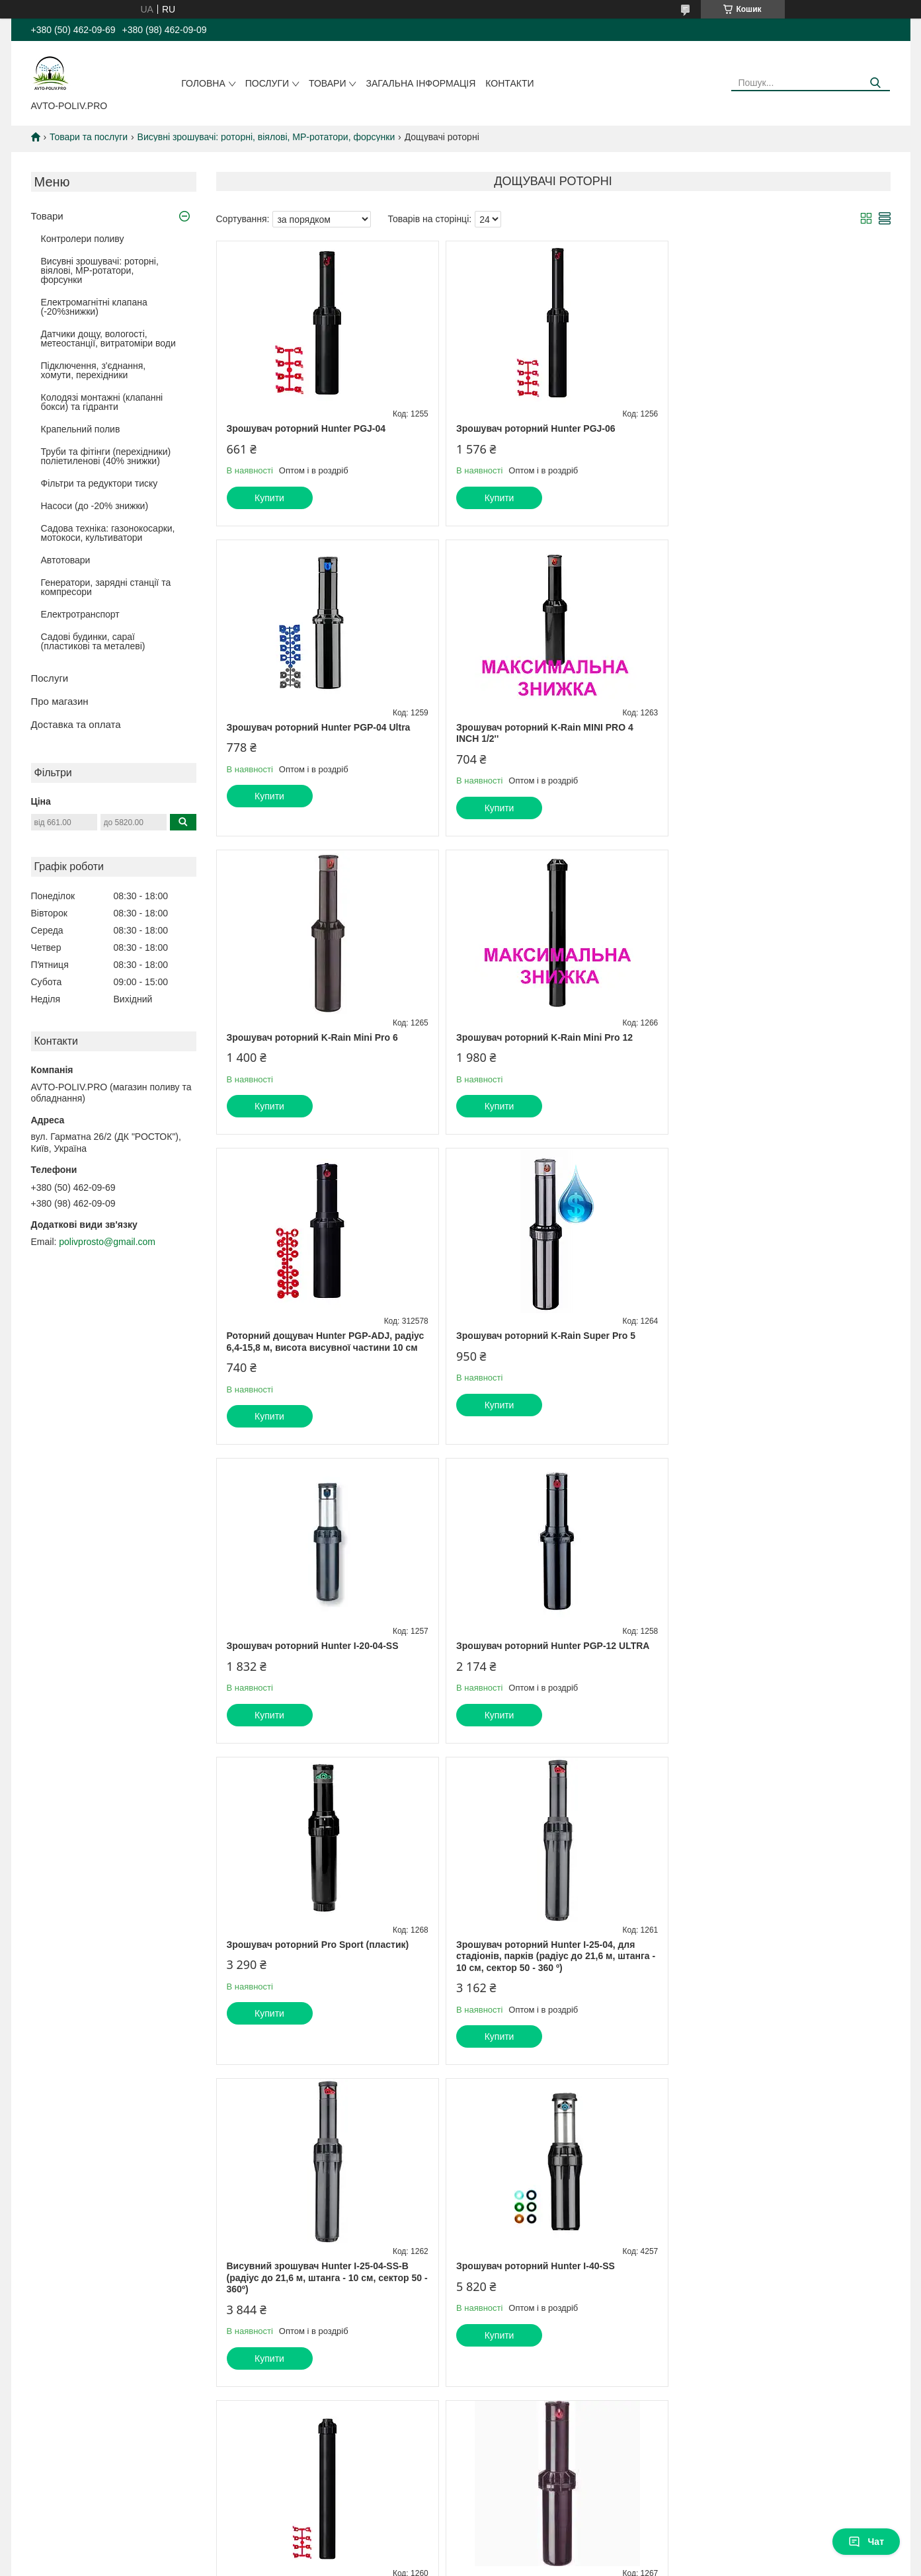 This screenshot has height=2576, width=921. Describe the element at coordinates (48, 2383) in the screenshot. I see `[Poor translation]` at that location.